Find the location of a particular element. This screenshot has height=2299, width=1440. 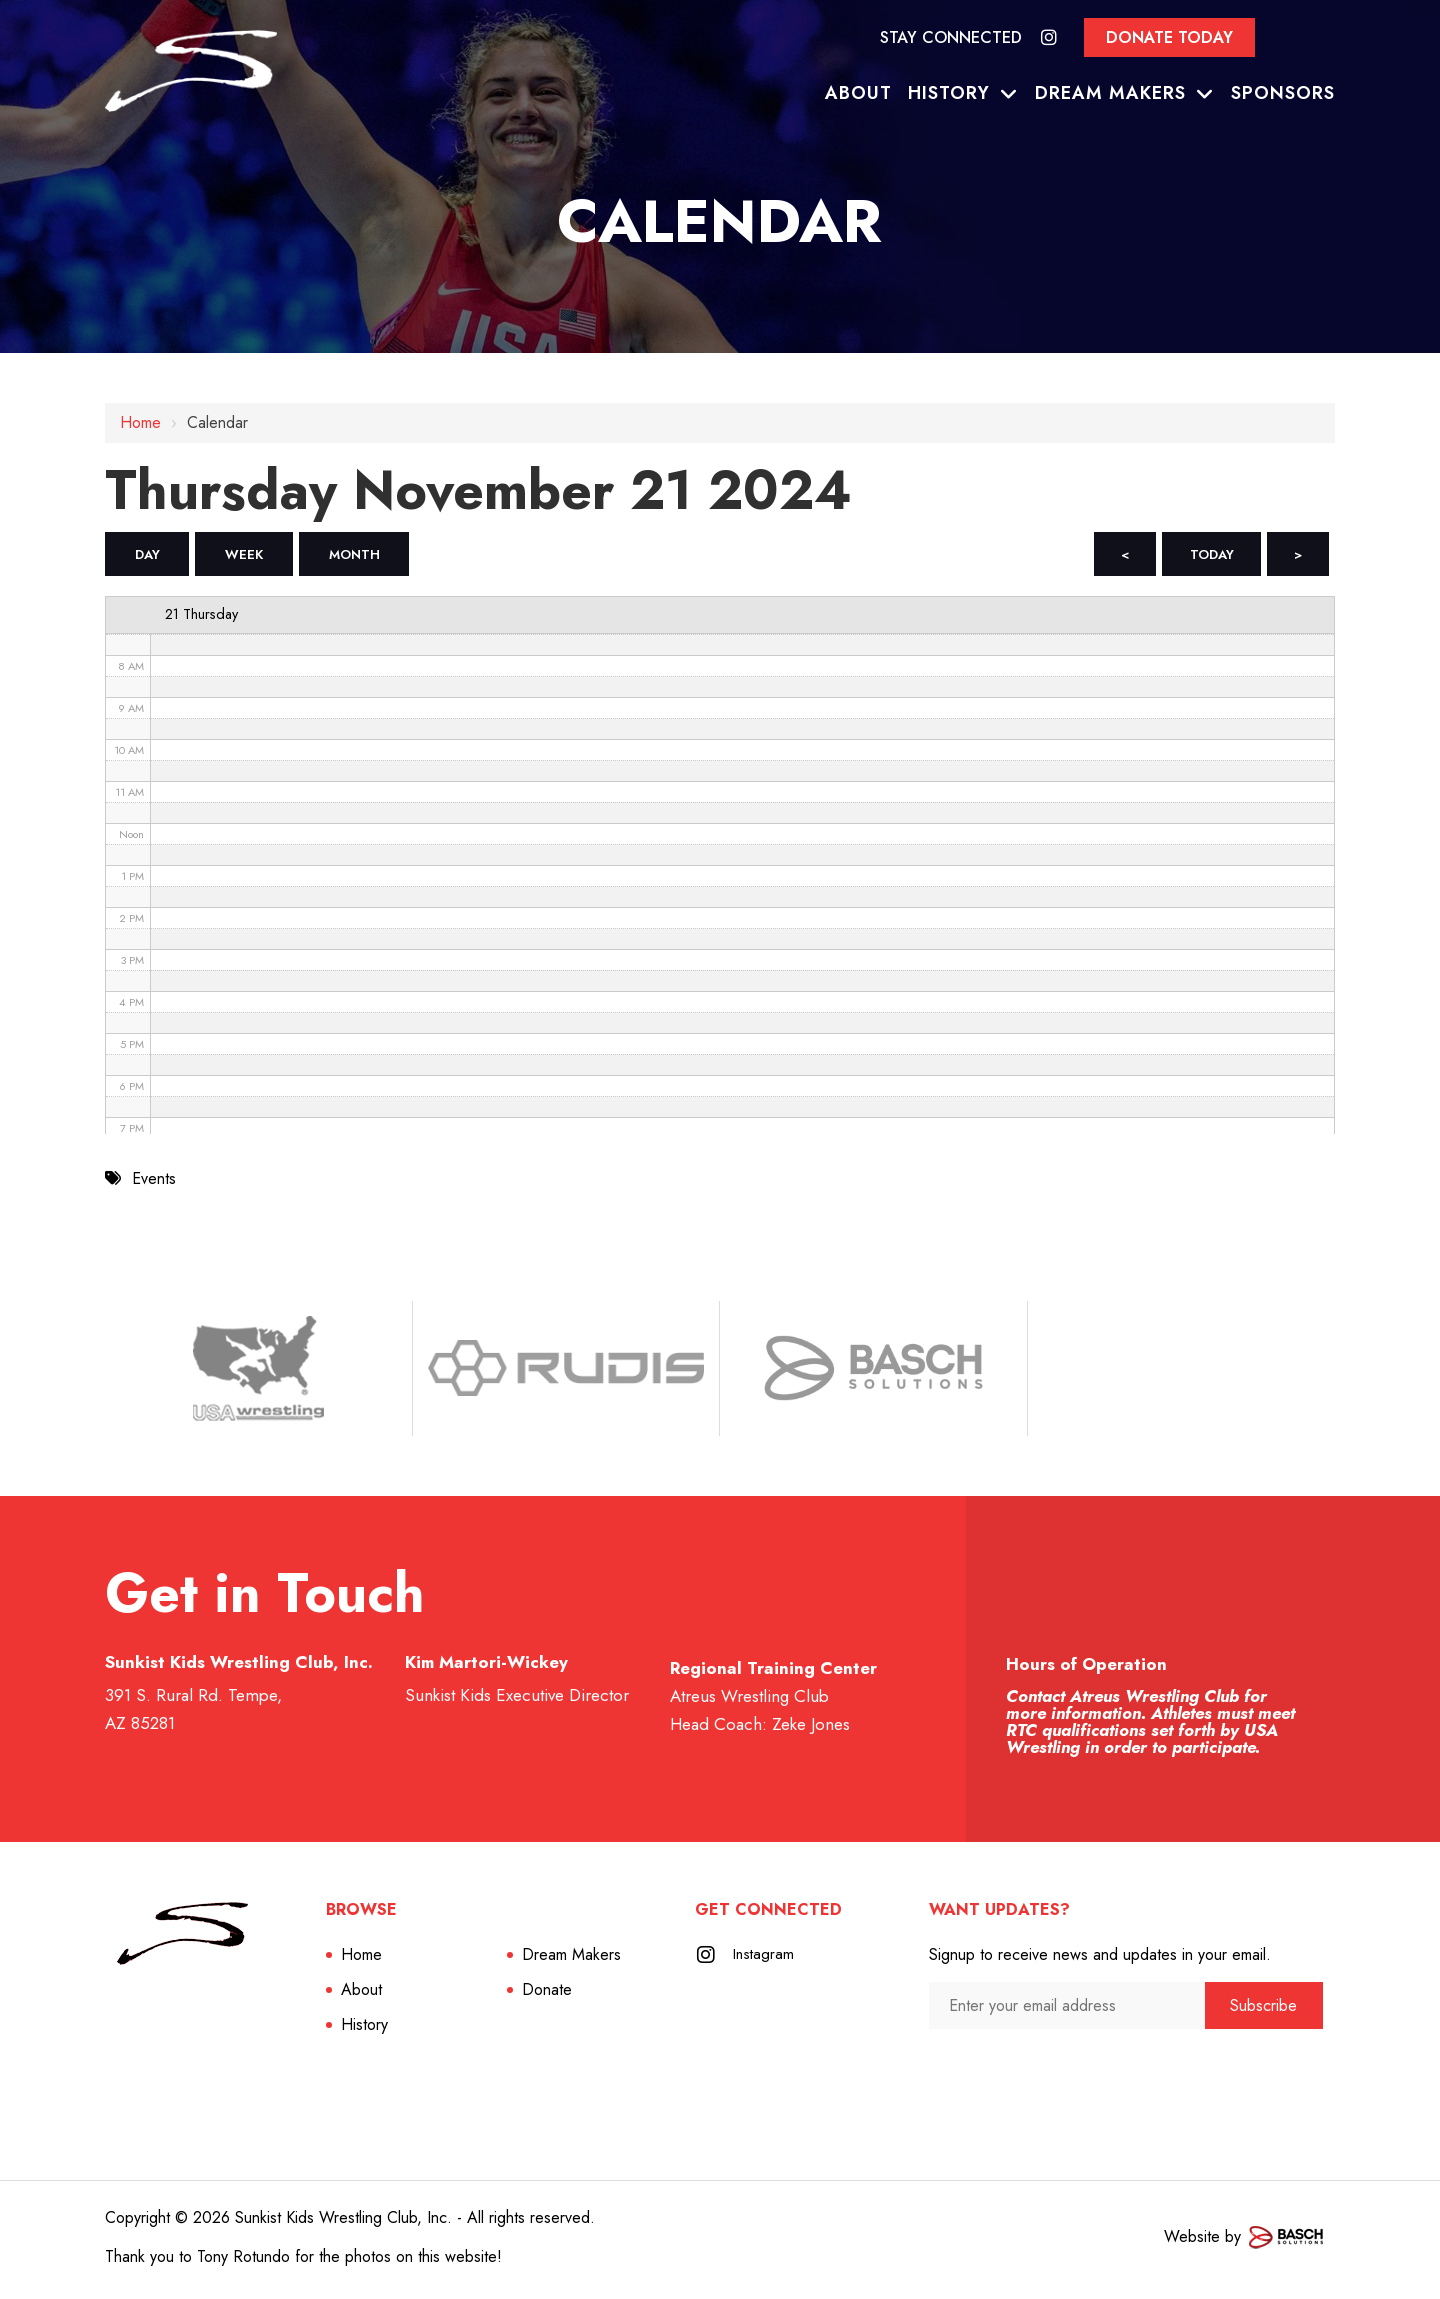

[Enter your email address:*] is located at coordinates (1067, 2010).